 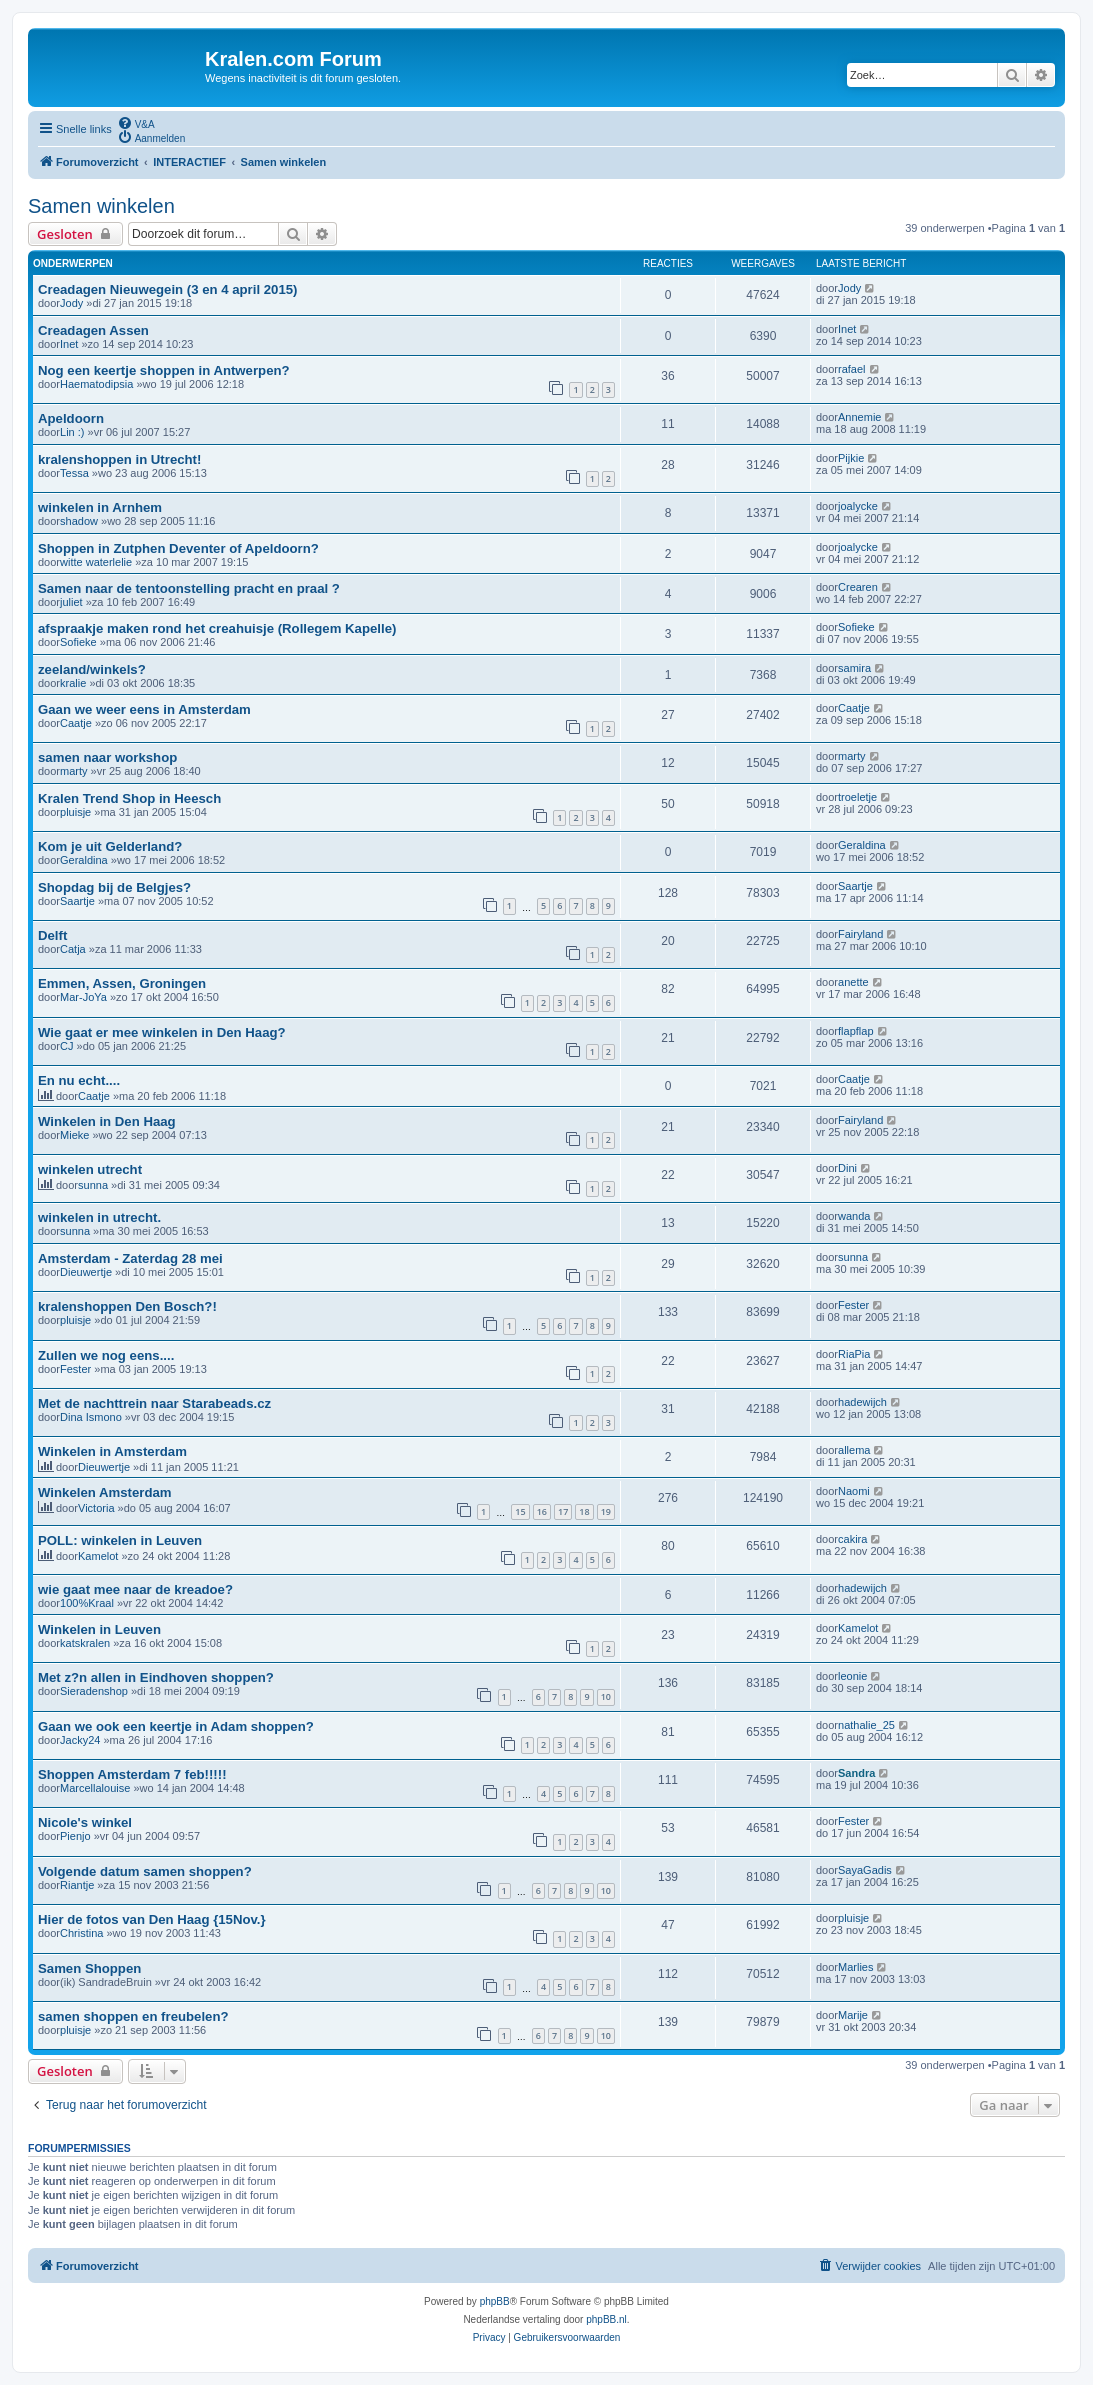 I want to click on Wie gaat er mee winkelen in Den Haag?, so click(x=162, y=1032).